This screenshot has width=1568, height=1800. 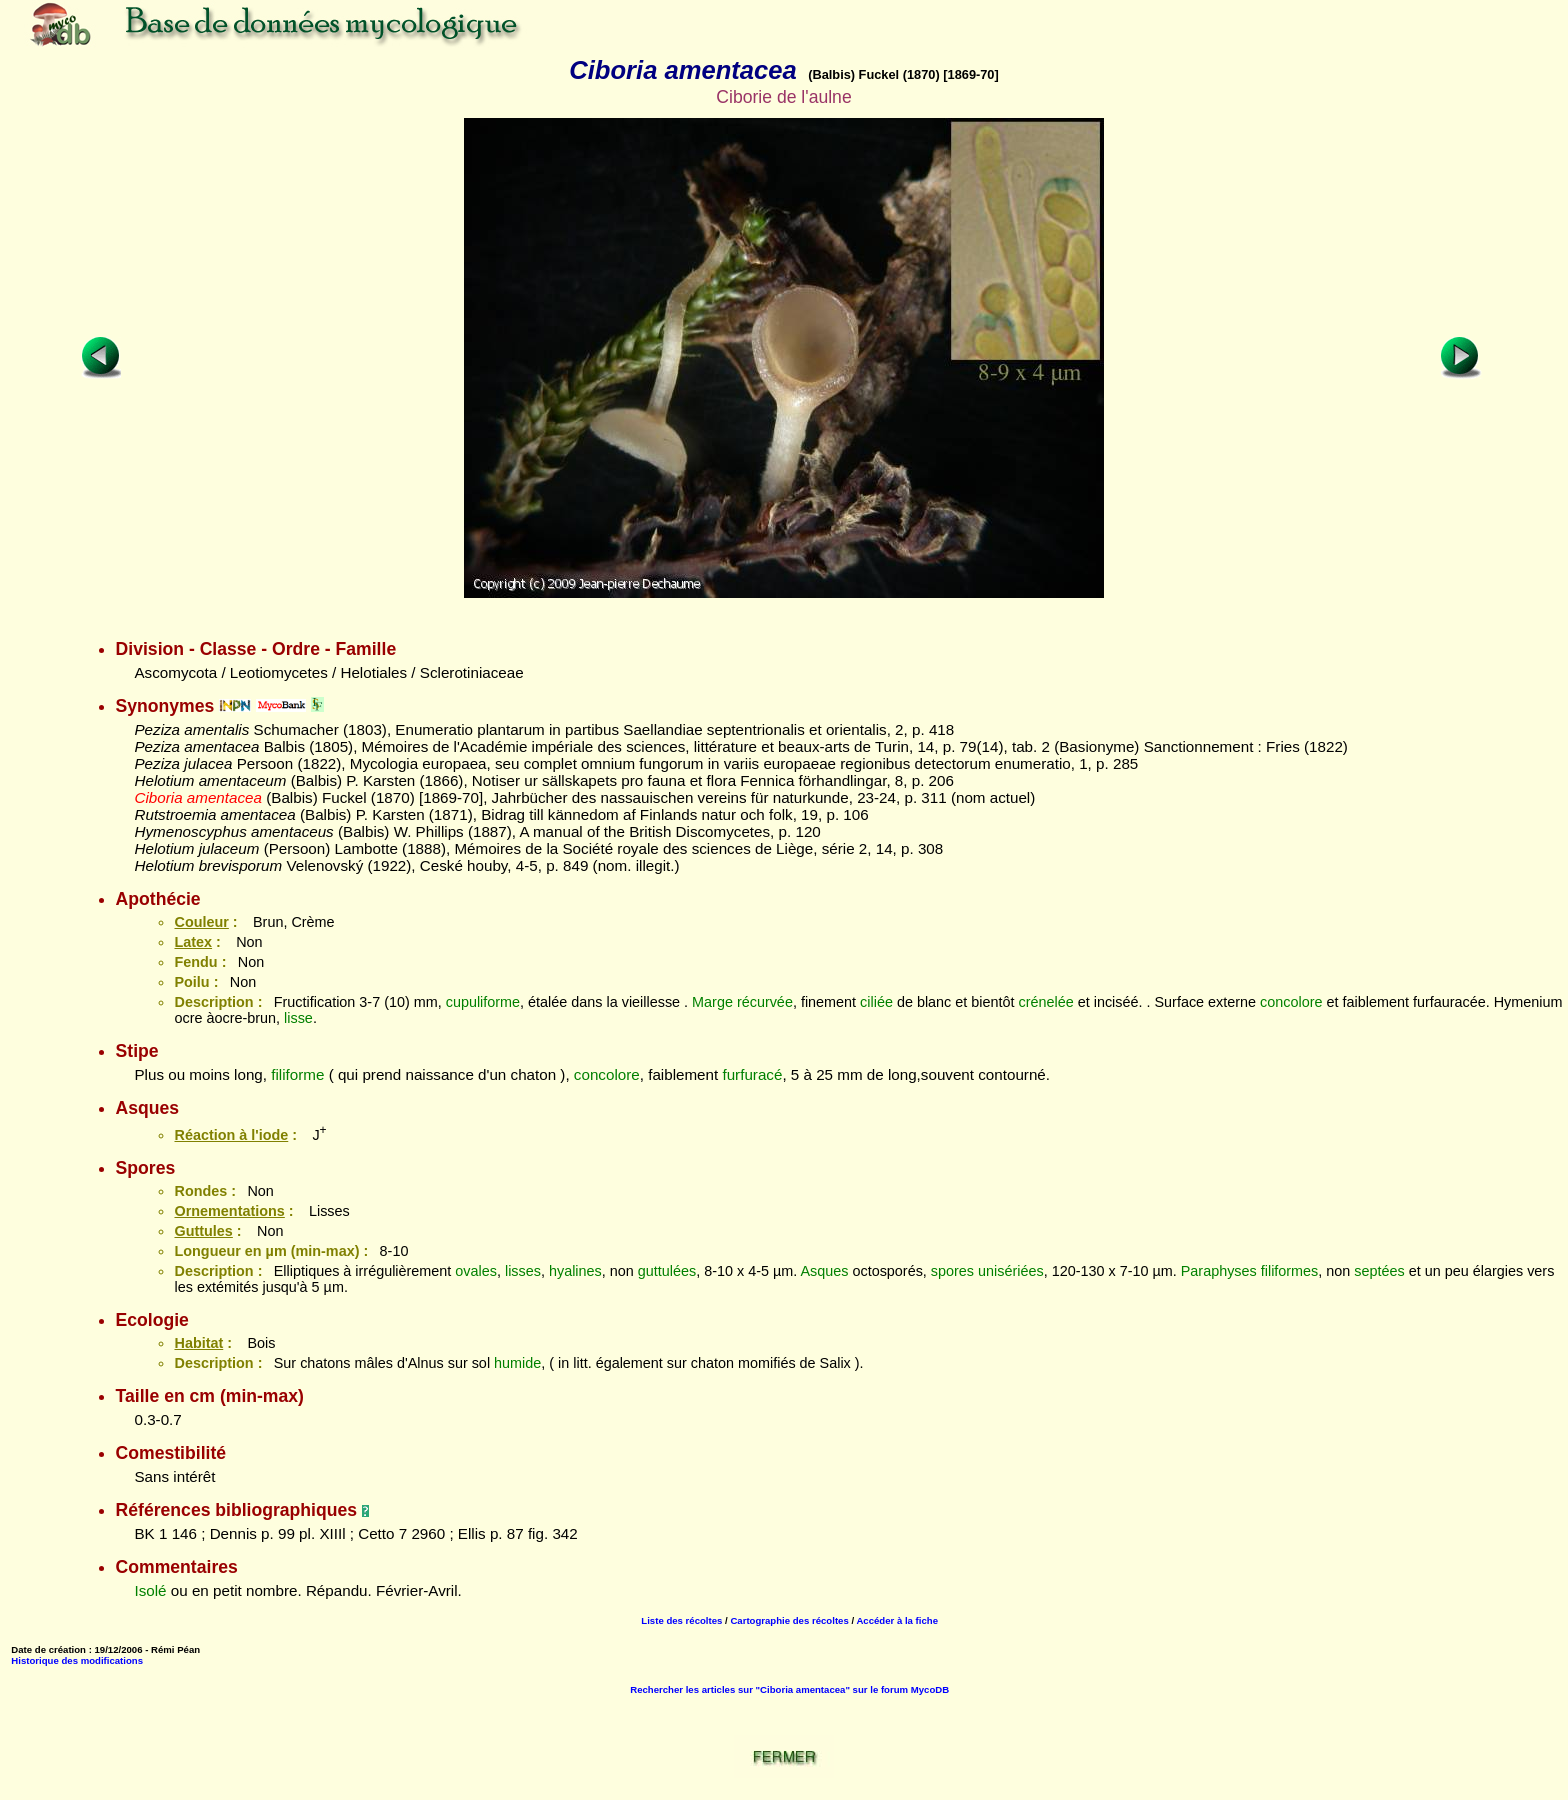 What do you see at coordinates (1219, 1271) in the screenshot?
I see `Paraphyses` at bounding box center [1219, 1271].